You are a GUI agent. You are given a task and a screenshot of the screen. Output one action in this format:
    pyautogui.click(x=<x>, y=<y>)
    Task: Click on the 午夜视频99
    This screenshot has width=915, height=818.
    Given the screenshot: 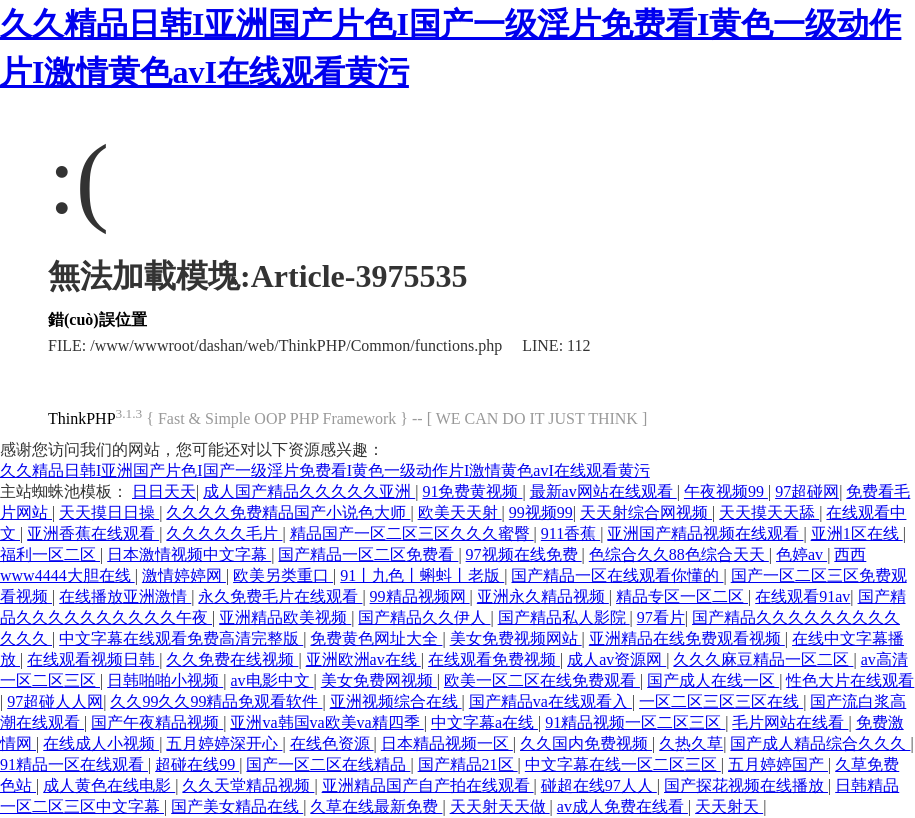 What is the action you would take?
    pyautogui.click(x=726, y=491)
    